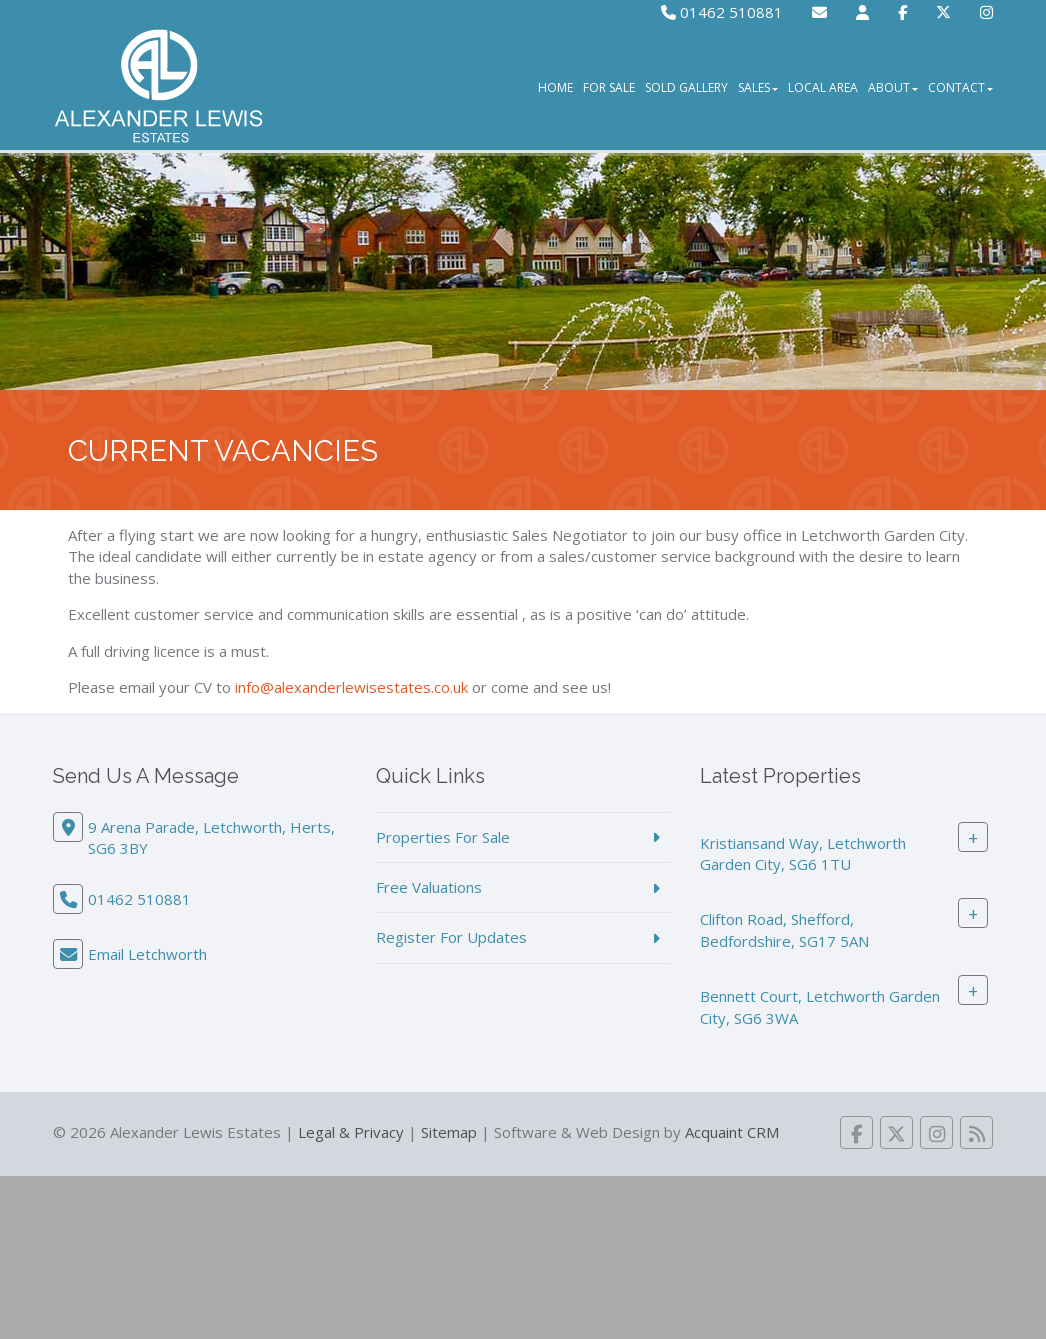 This screenshot has height=1339, width=1046. I want to click on Email Letchworth, so click(147, 954).